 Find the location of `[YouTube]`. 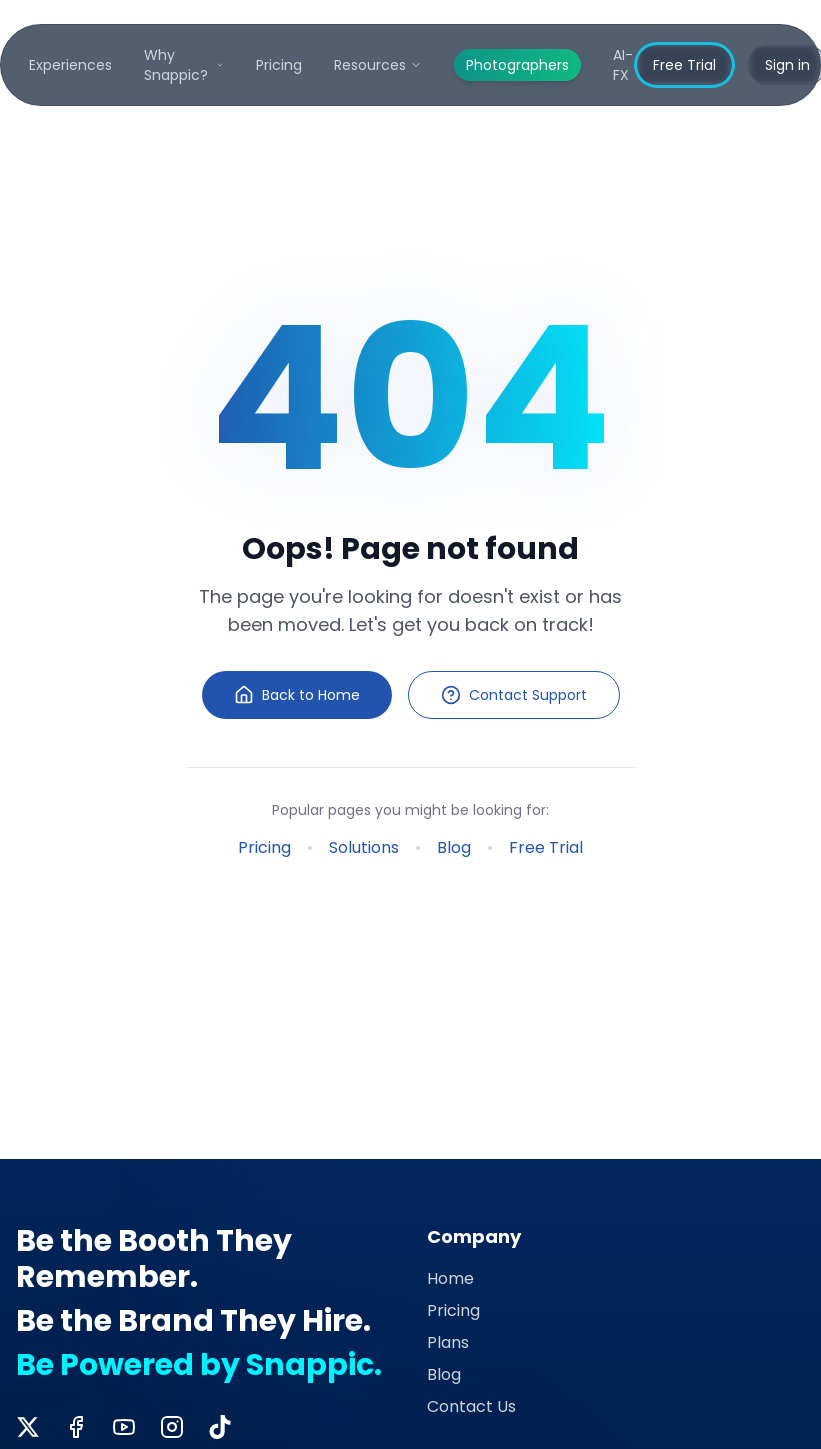

[YouTube] is located at coordinates (124, 1427).